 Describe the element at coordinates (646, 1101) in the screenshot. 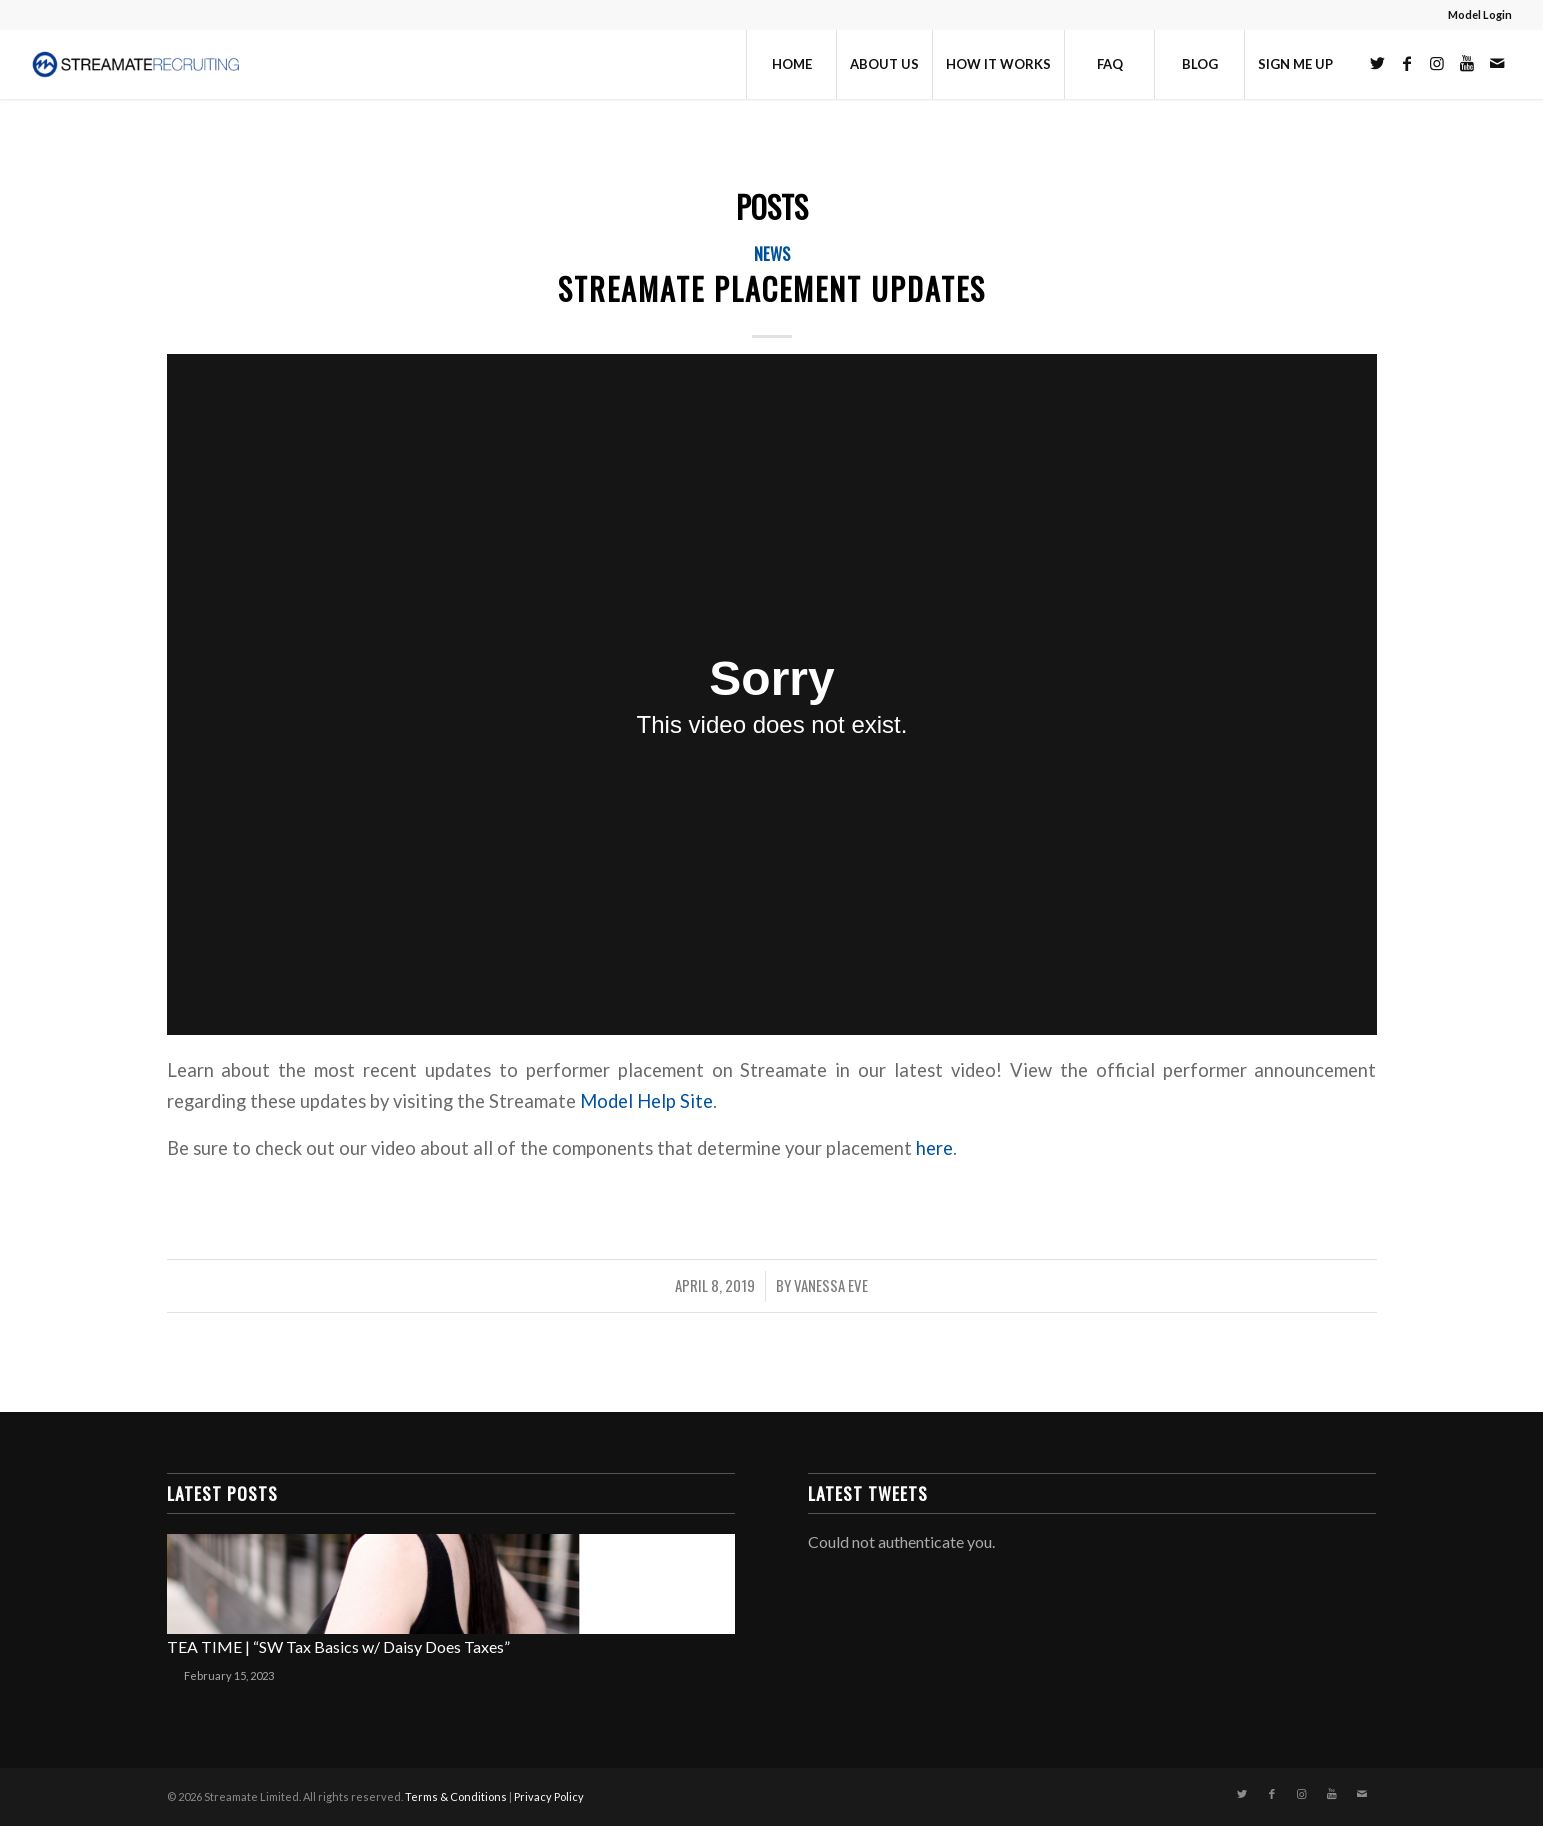

I see `Model Help Site` at that location.